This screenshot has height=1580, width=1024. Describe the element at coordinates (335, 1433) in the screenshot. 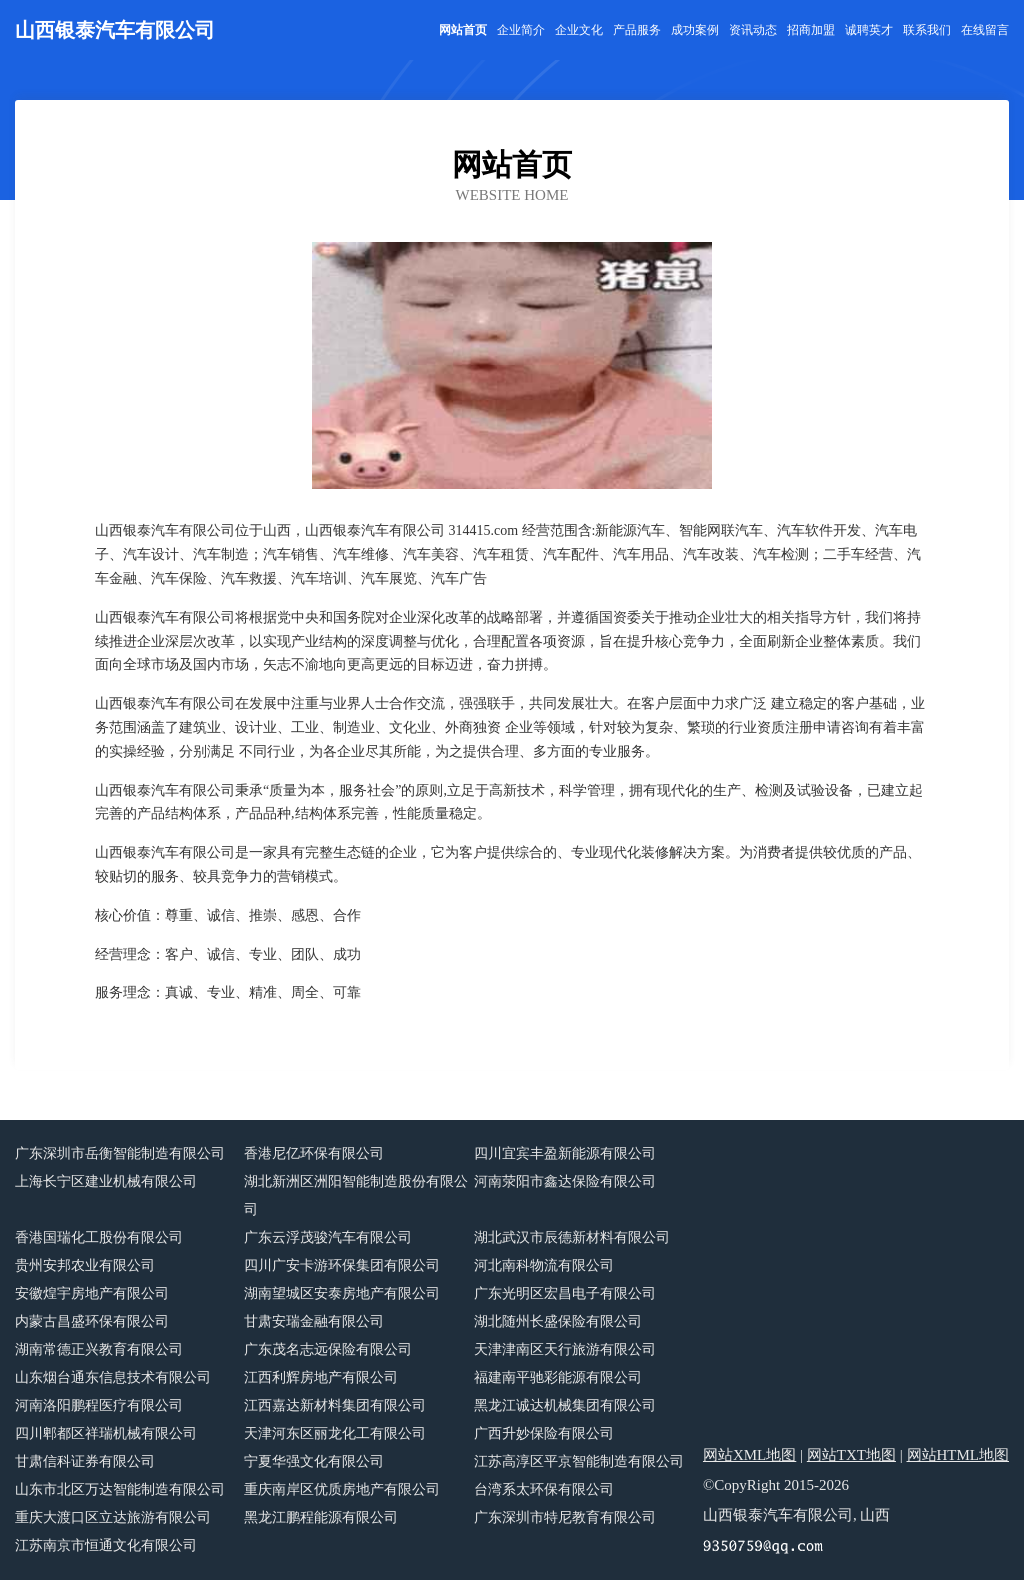

I see `天津河东区丽龙化工有限公司` at that location.